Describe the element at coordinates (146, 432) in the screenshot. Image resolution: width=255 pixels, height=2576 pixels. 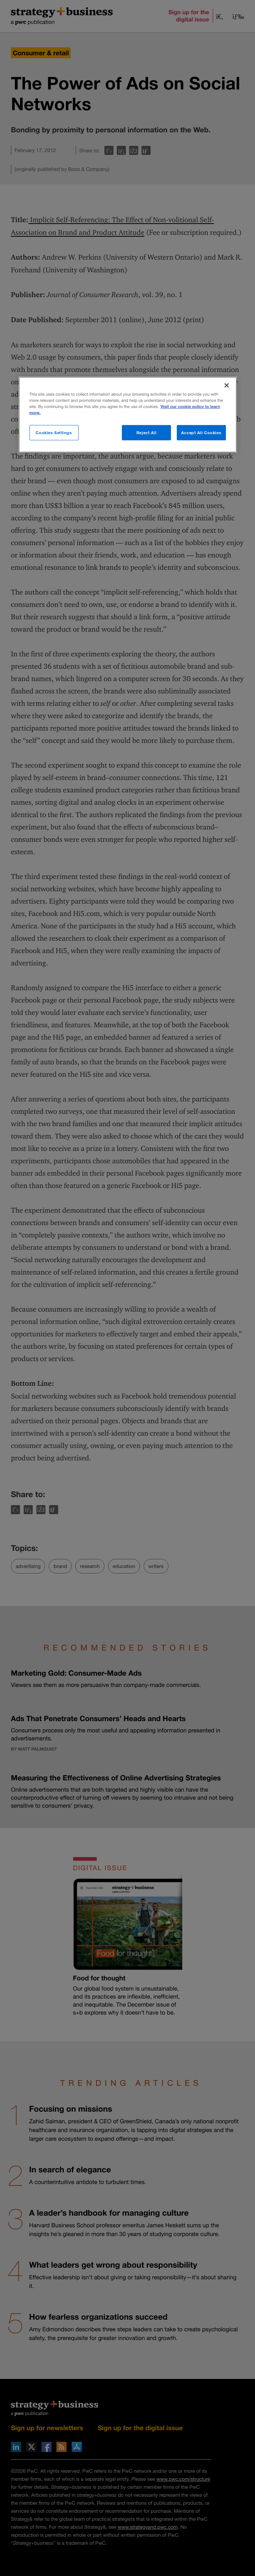
I see `Reject All` at that location.